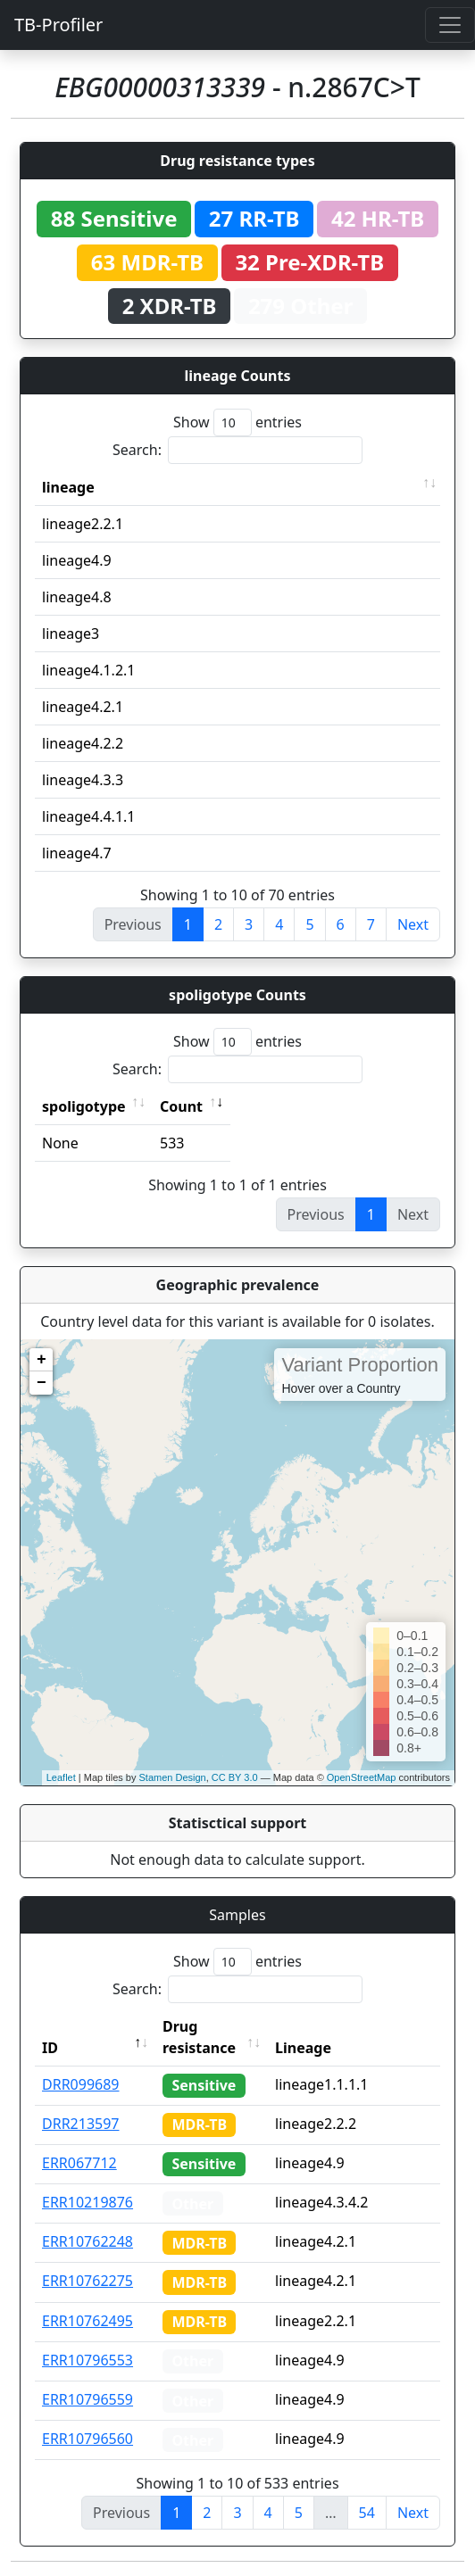 The height and width of the screenshot is (2576, 475). What do you see at coordinates (413, 924) in the screenshot?
I see `Next` at bounding box center [413, 924].